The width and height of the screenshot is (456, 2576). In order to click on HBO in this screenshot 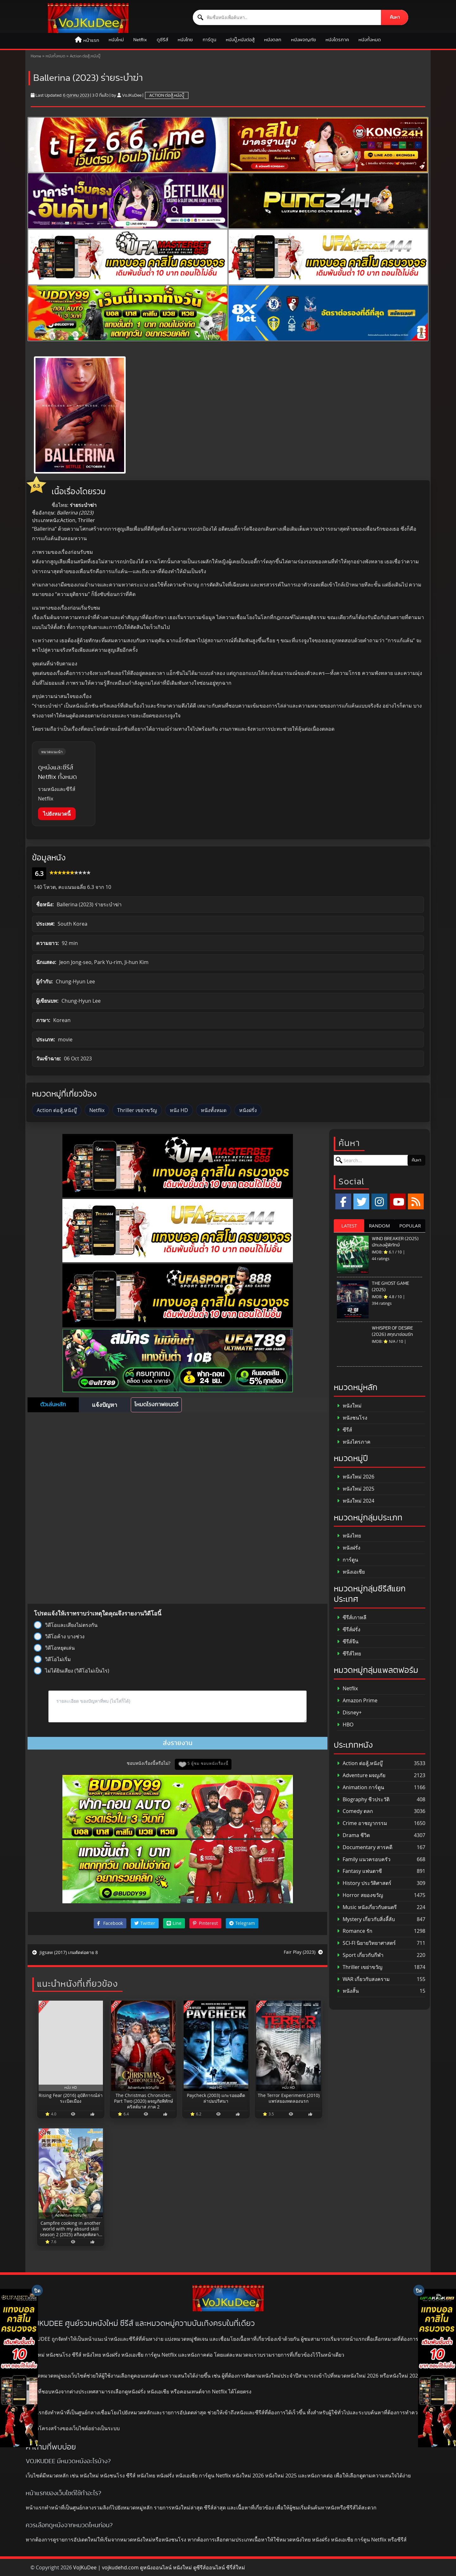, I will do `click(345, 1724)`.